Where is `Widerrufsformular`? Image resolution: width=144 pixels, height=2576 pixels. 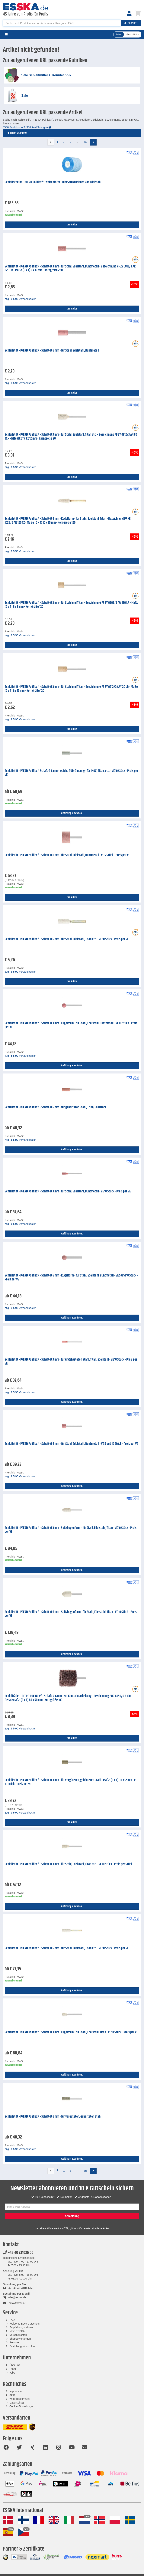
Widerrufsformular is located at coordinates (19, 2398).